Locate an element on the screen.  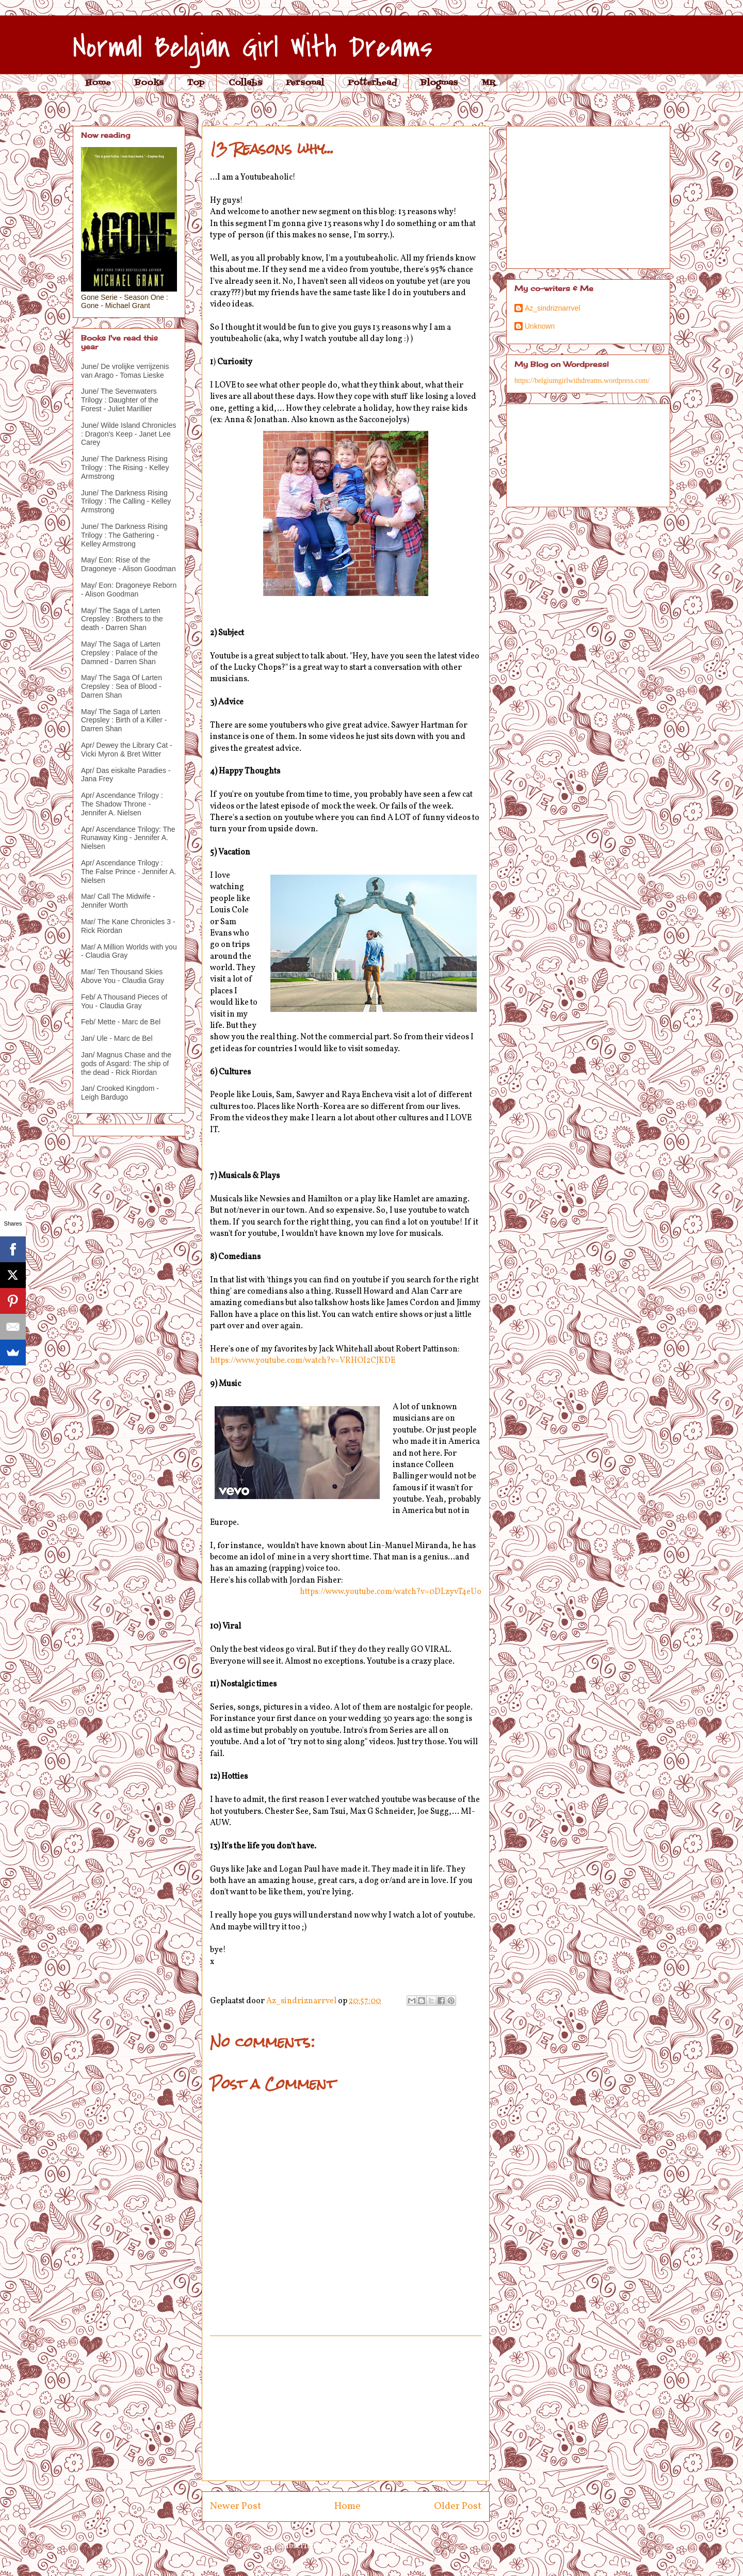
MR is located at coordinates (488, 83).